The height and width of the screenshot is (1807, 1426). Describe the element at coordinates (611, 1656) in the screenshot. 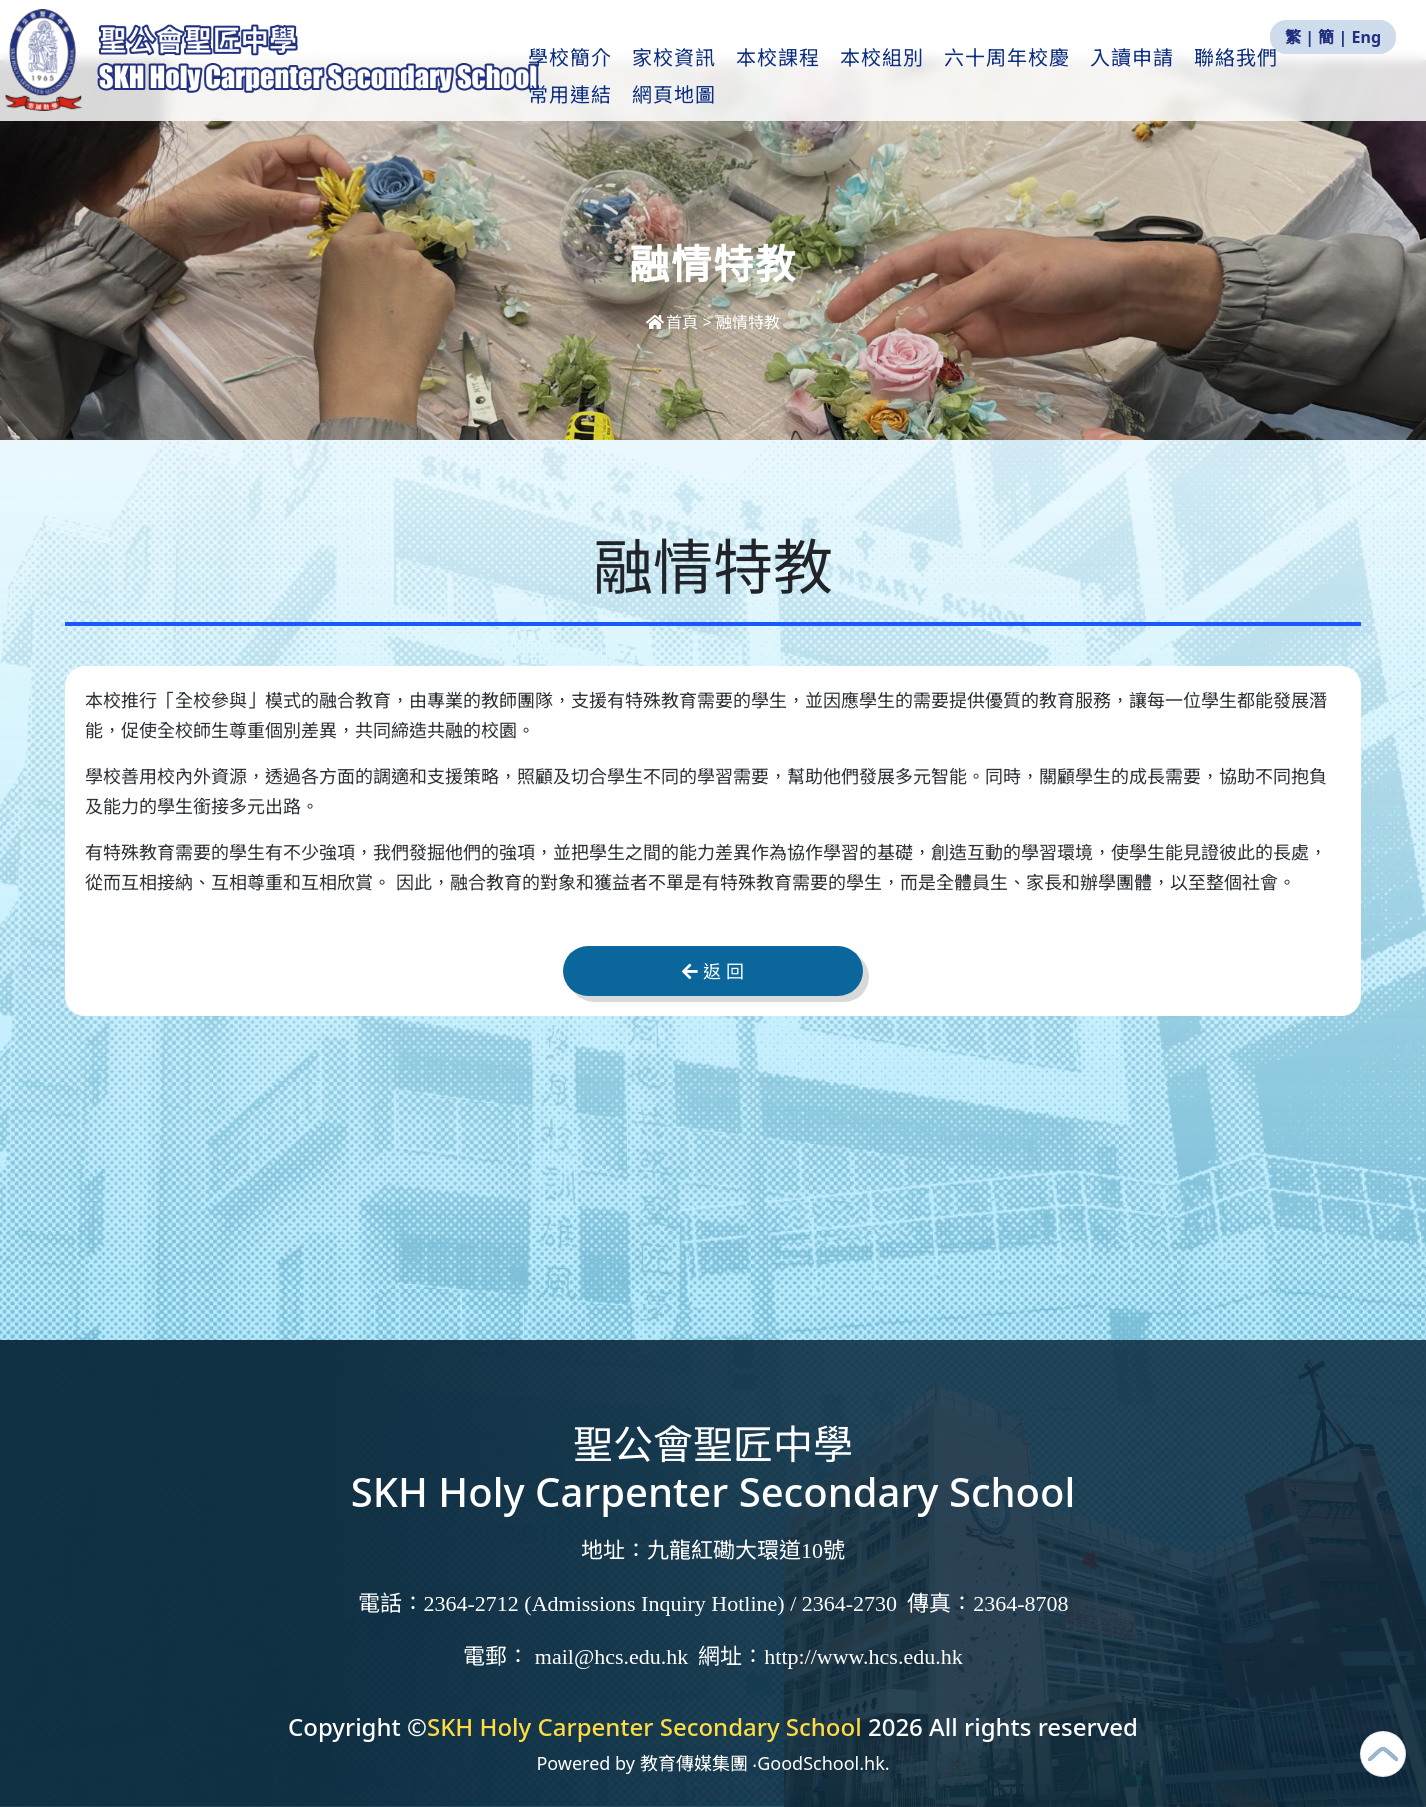

I see `mail@hcs.edu.hk` at that location.